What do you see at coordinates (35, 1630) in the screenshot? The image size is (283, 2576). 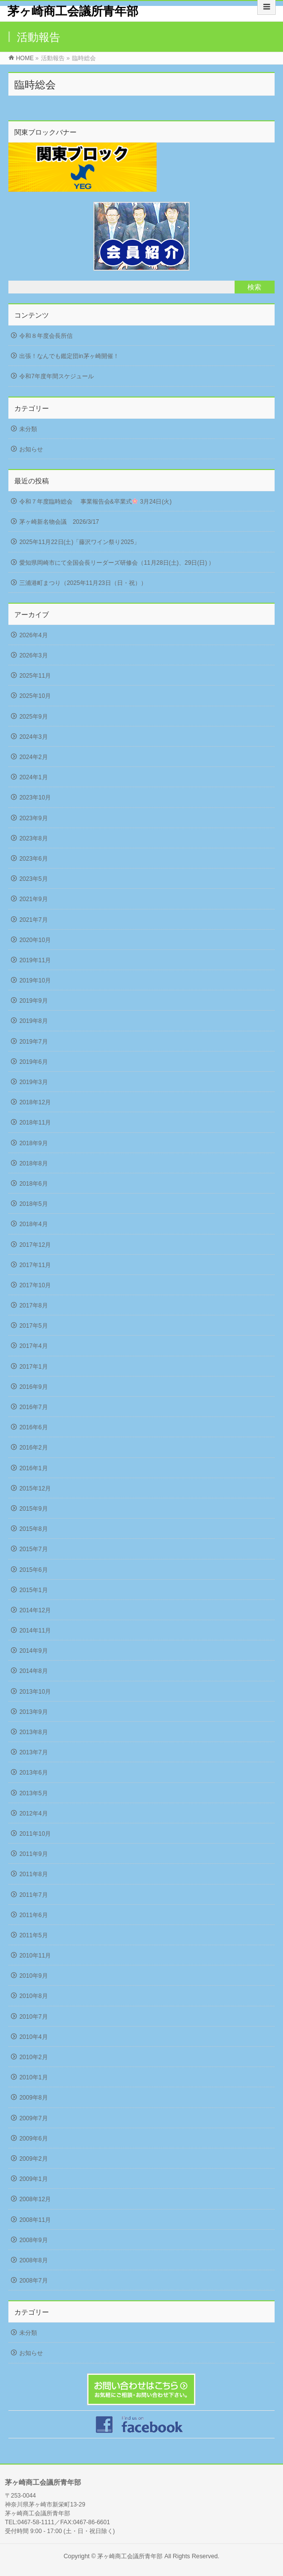 I see `2014年11月` at bounding box center [35, 1630].